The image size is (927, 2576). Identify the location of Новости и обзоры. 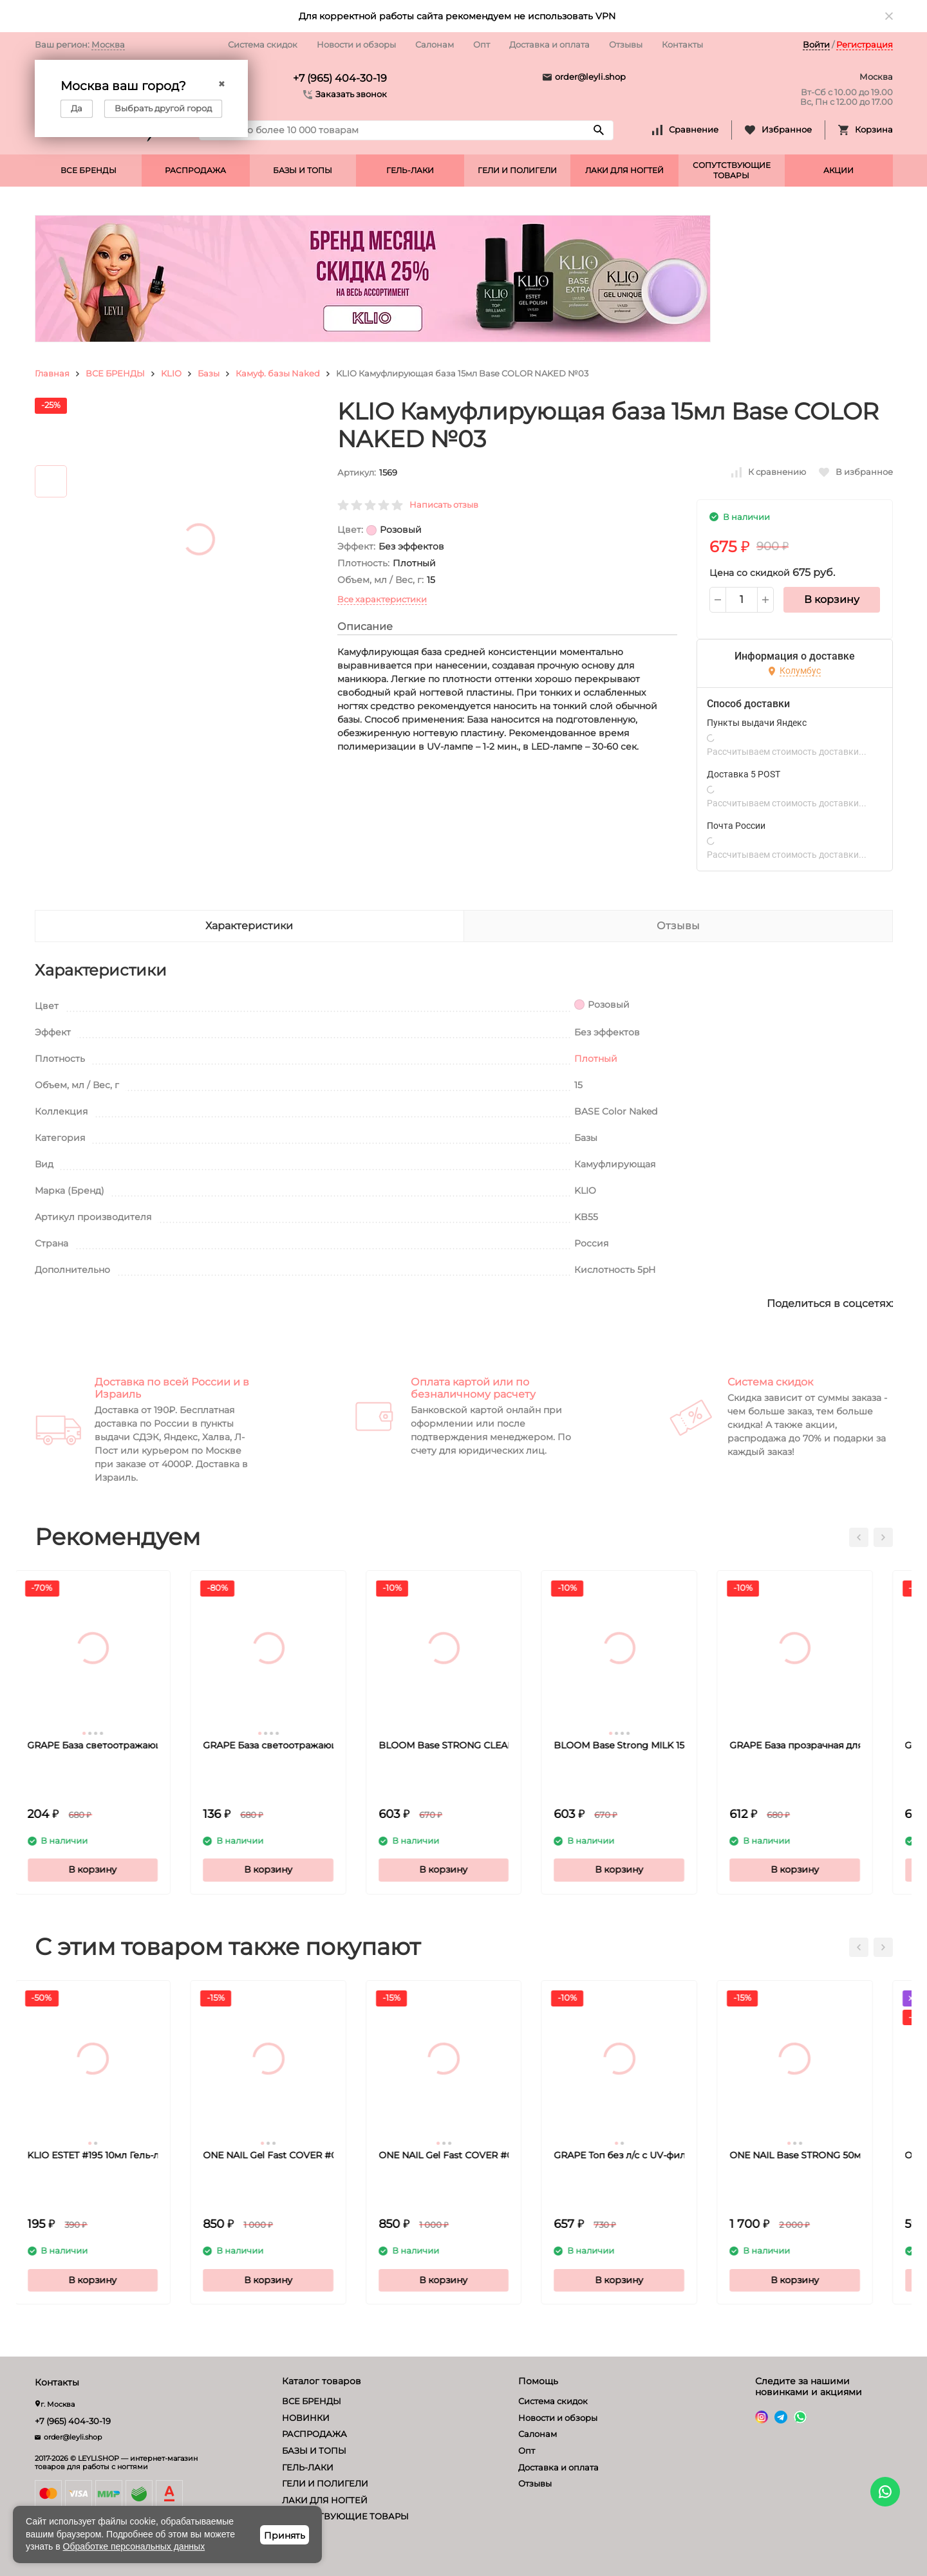
(356, 44).